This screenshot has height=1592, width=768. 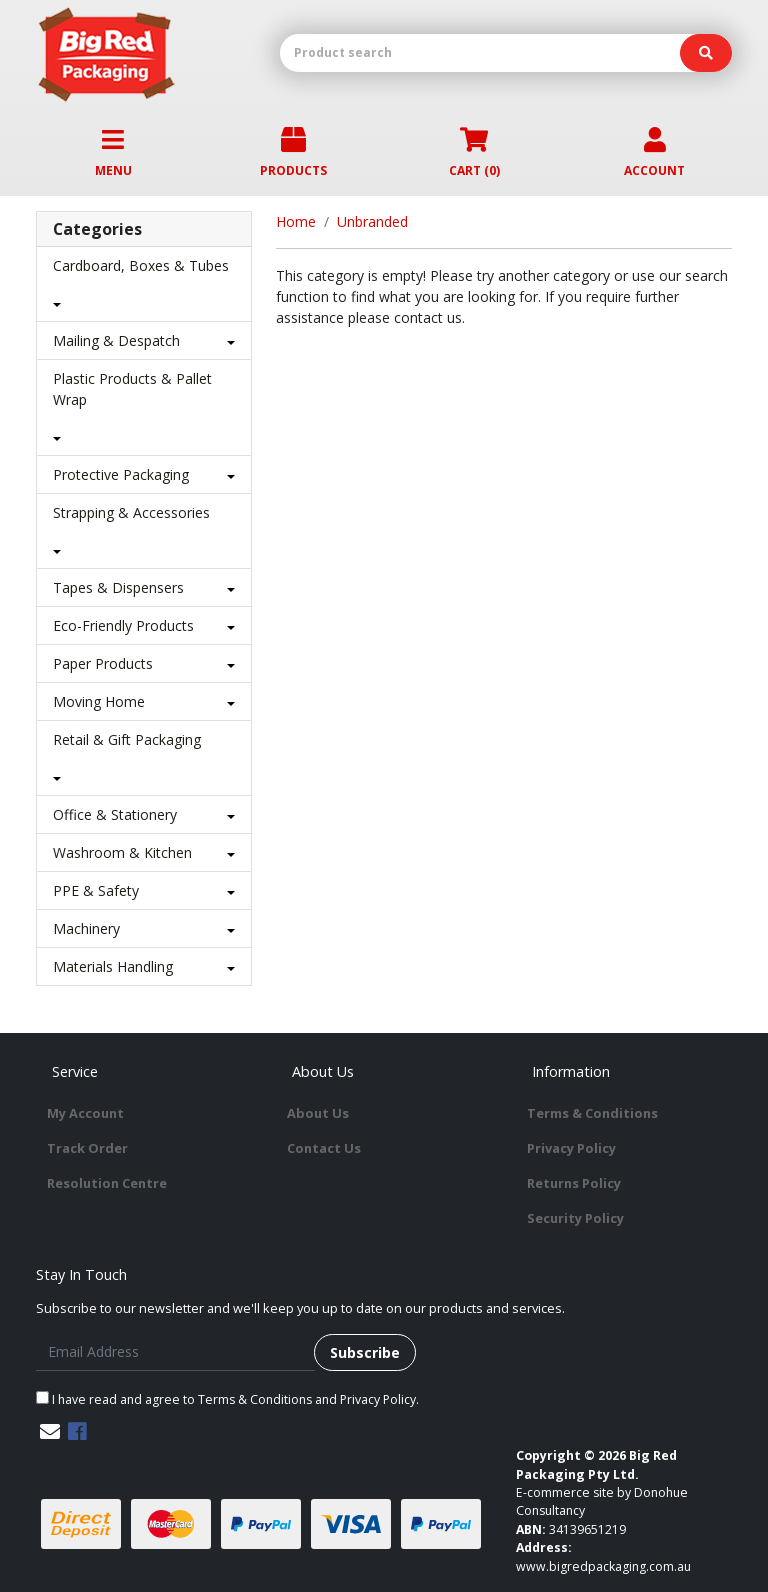 I want to click on Retail & Gift Packaging, so click(x=127, y=739).